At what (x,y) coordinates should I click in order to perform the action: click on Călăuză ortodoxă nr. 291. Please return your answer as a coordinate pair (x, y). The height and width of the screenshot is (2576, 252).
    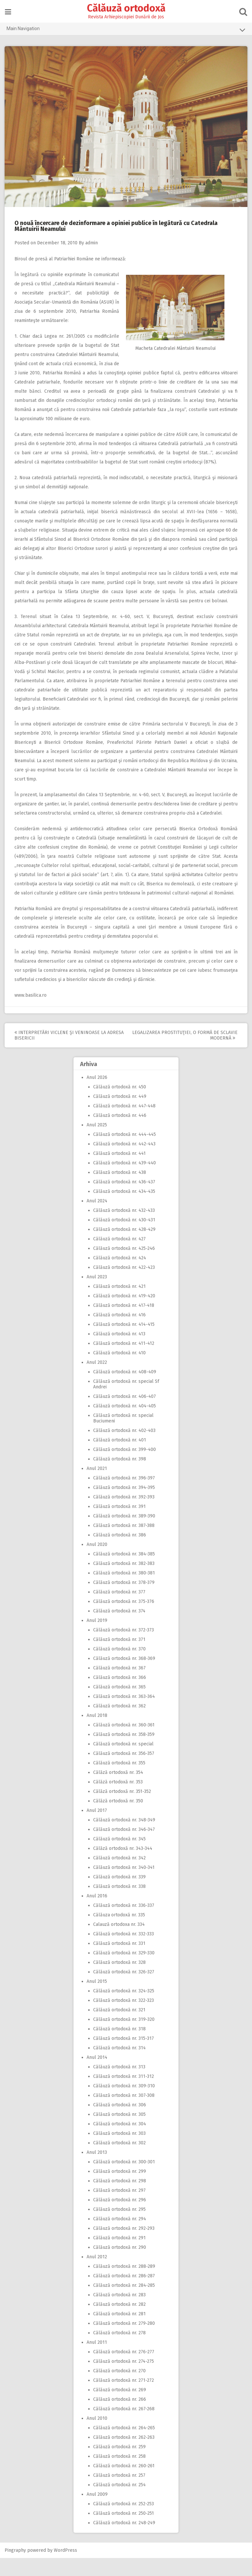
    Looking at the image, I should click on (119, 2256).